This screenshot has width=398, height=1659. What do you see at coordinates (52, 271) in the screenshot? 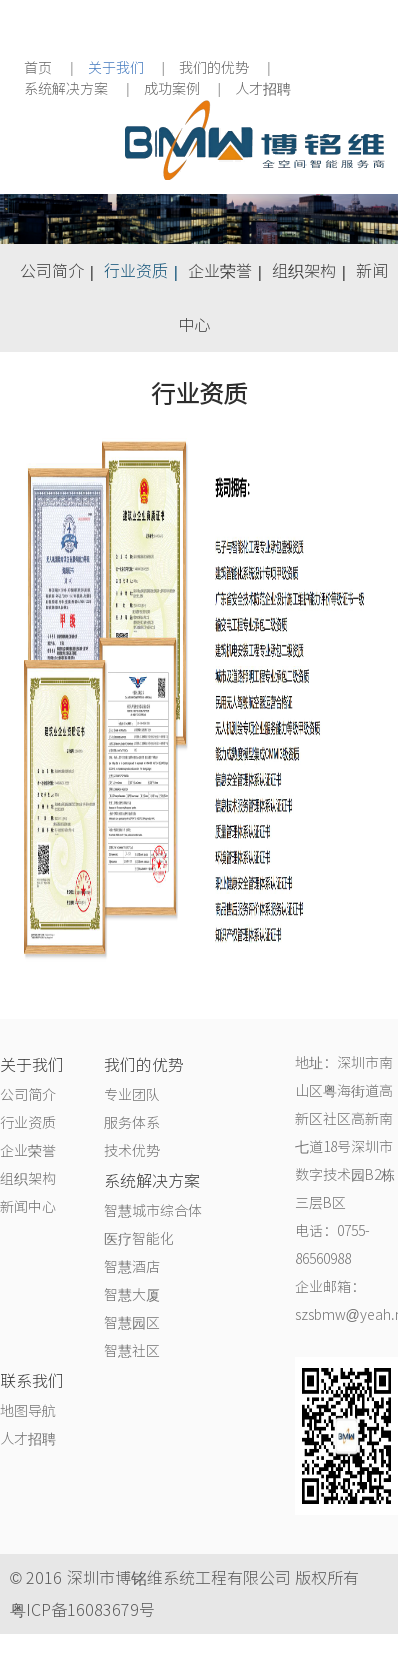
I see `公司简介` at bounding box center [52, 271].